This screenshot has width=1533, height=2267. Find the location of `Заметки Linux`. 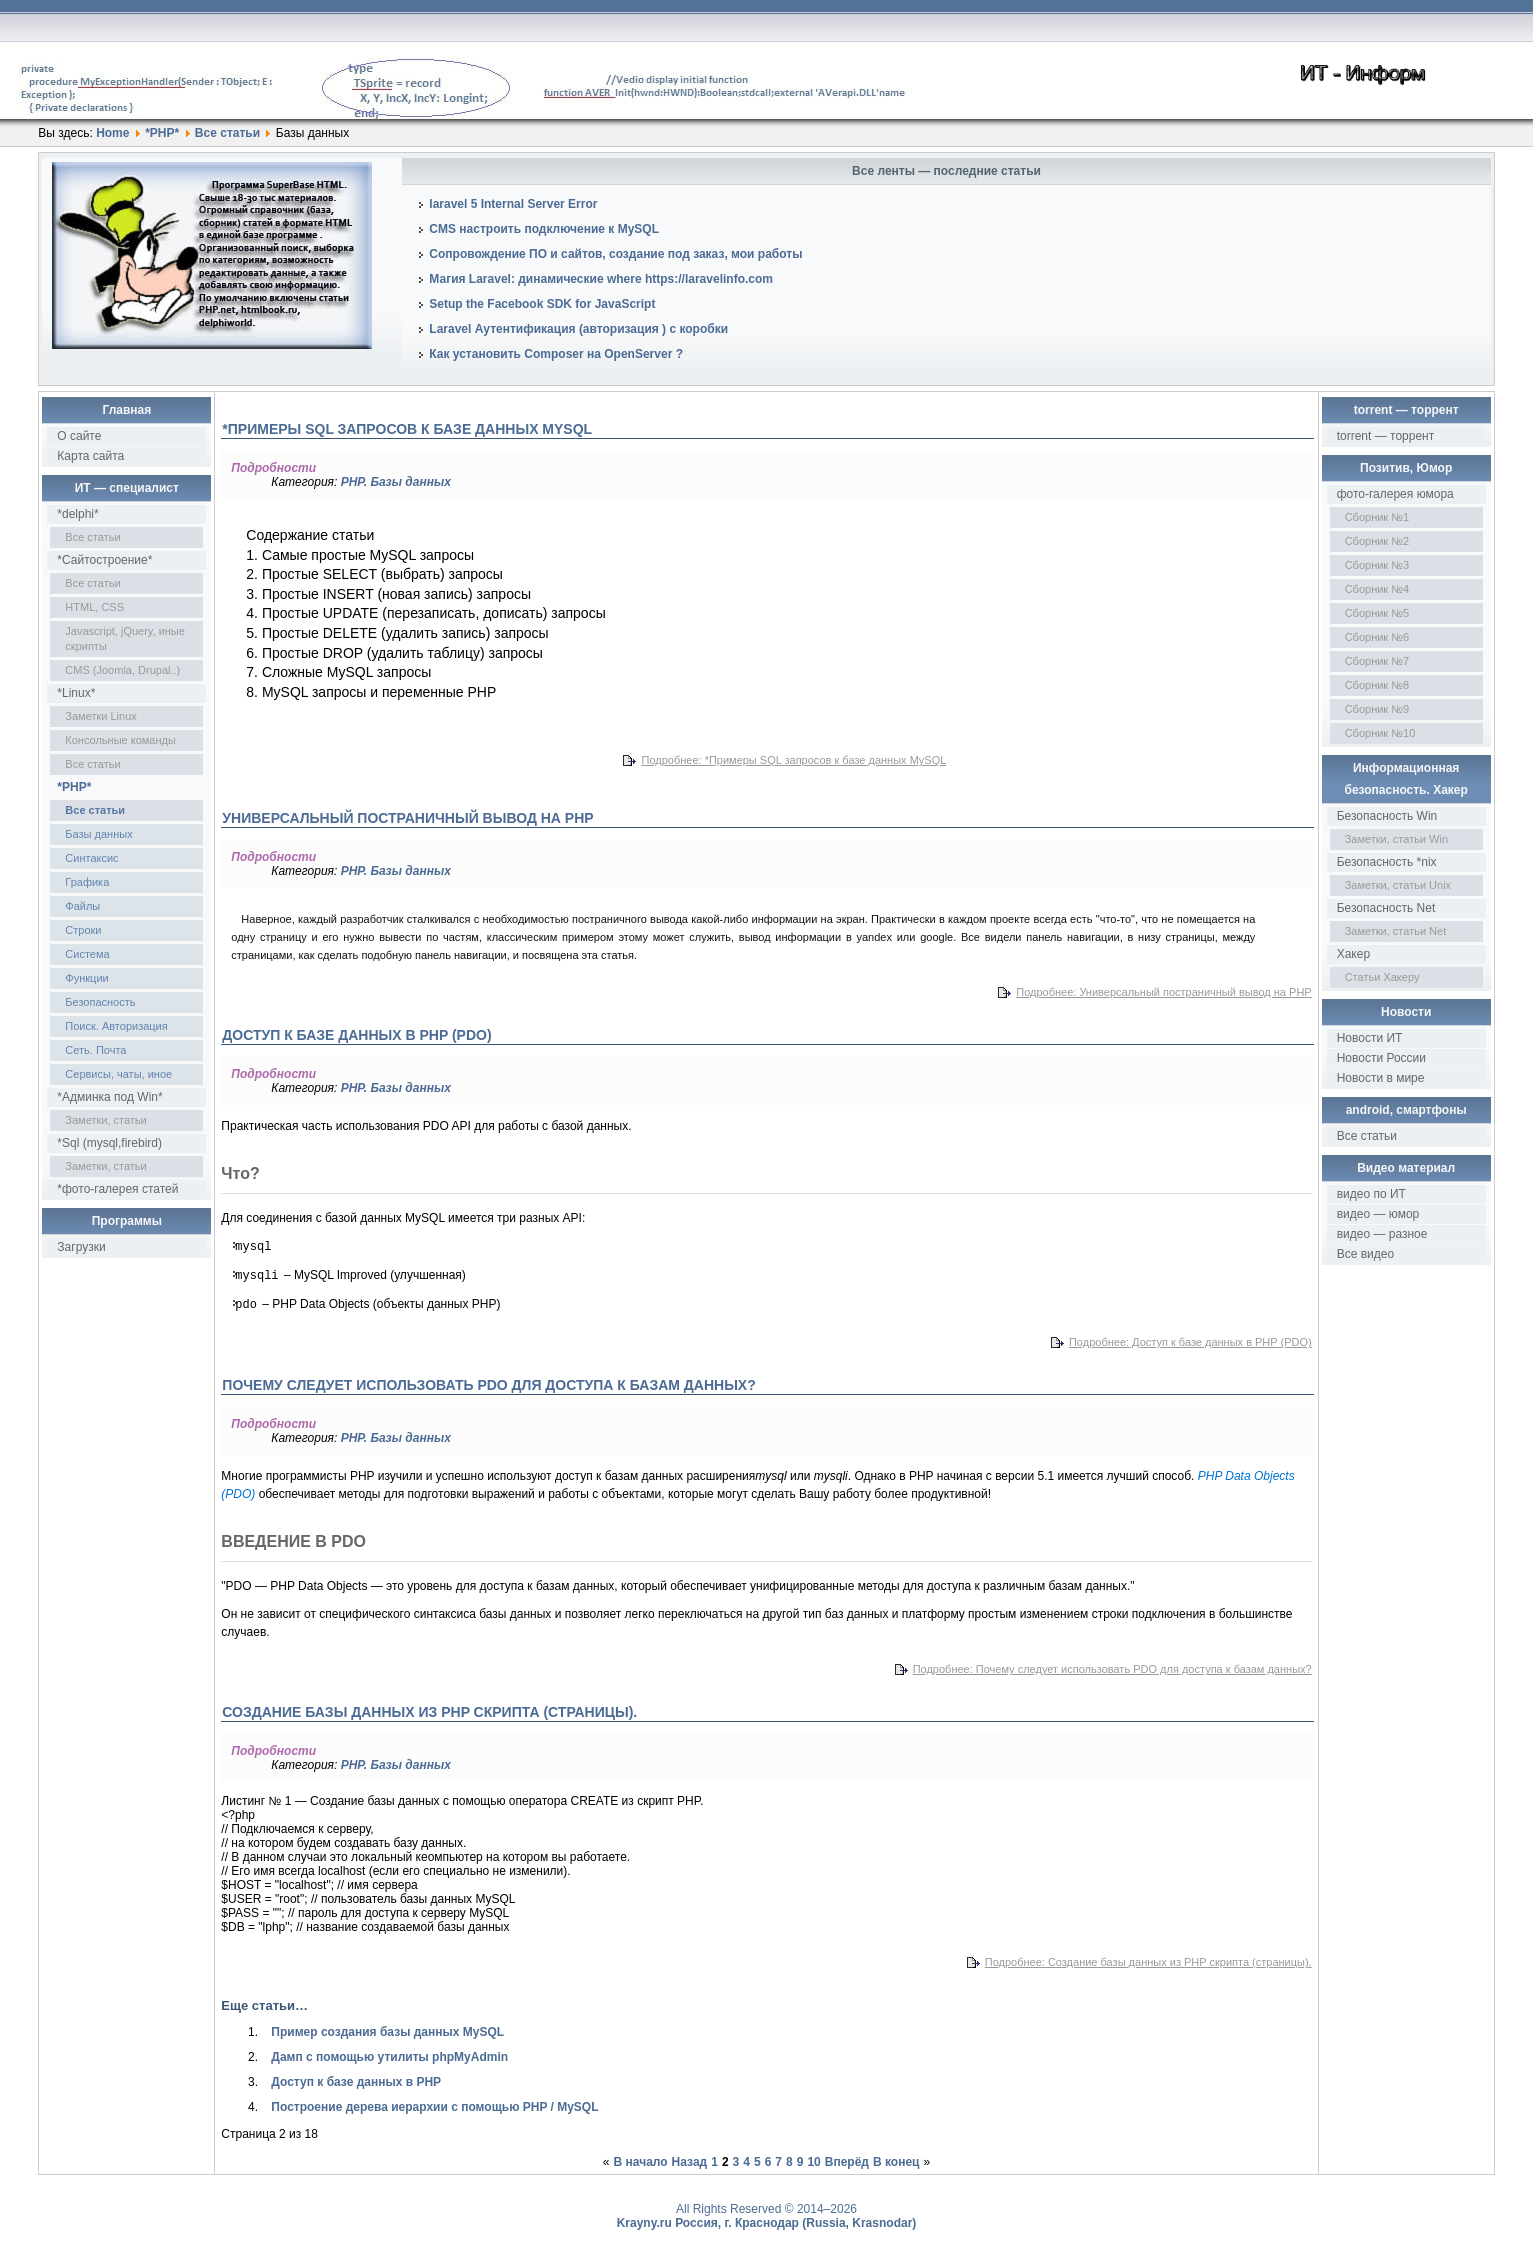

Заметки Linux is located at coordinates (100, 716).